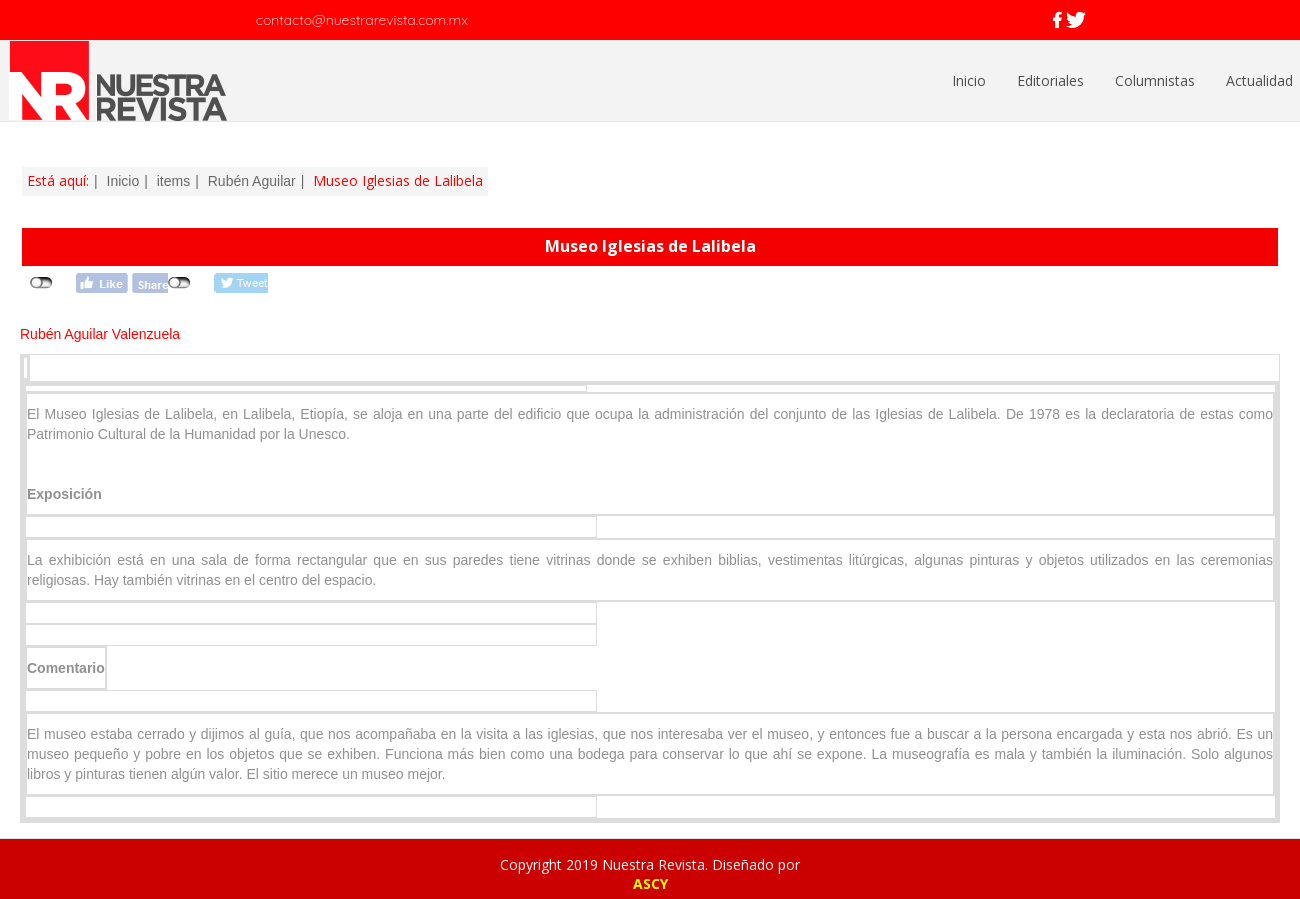  Describe the element at coordinates (173, 181) in the screenshot. I see `items` at that location.